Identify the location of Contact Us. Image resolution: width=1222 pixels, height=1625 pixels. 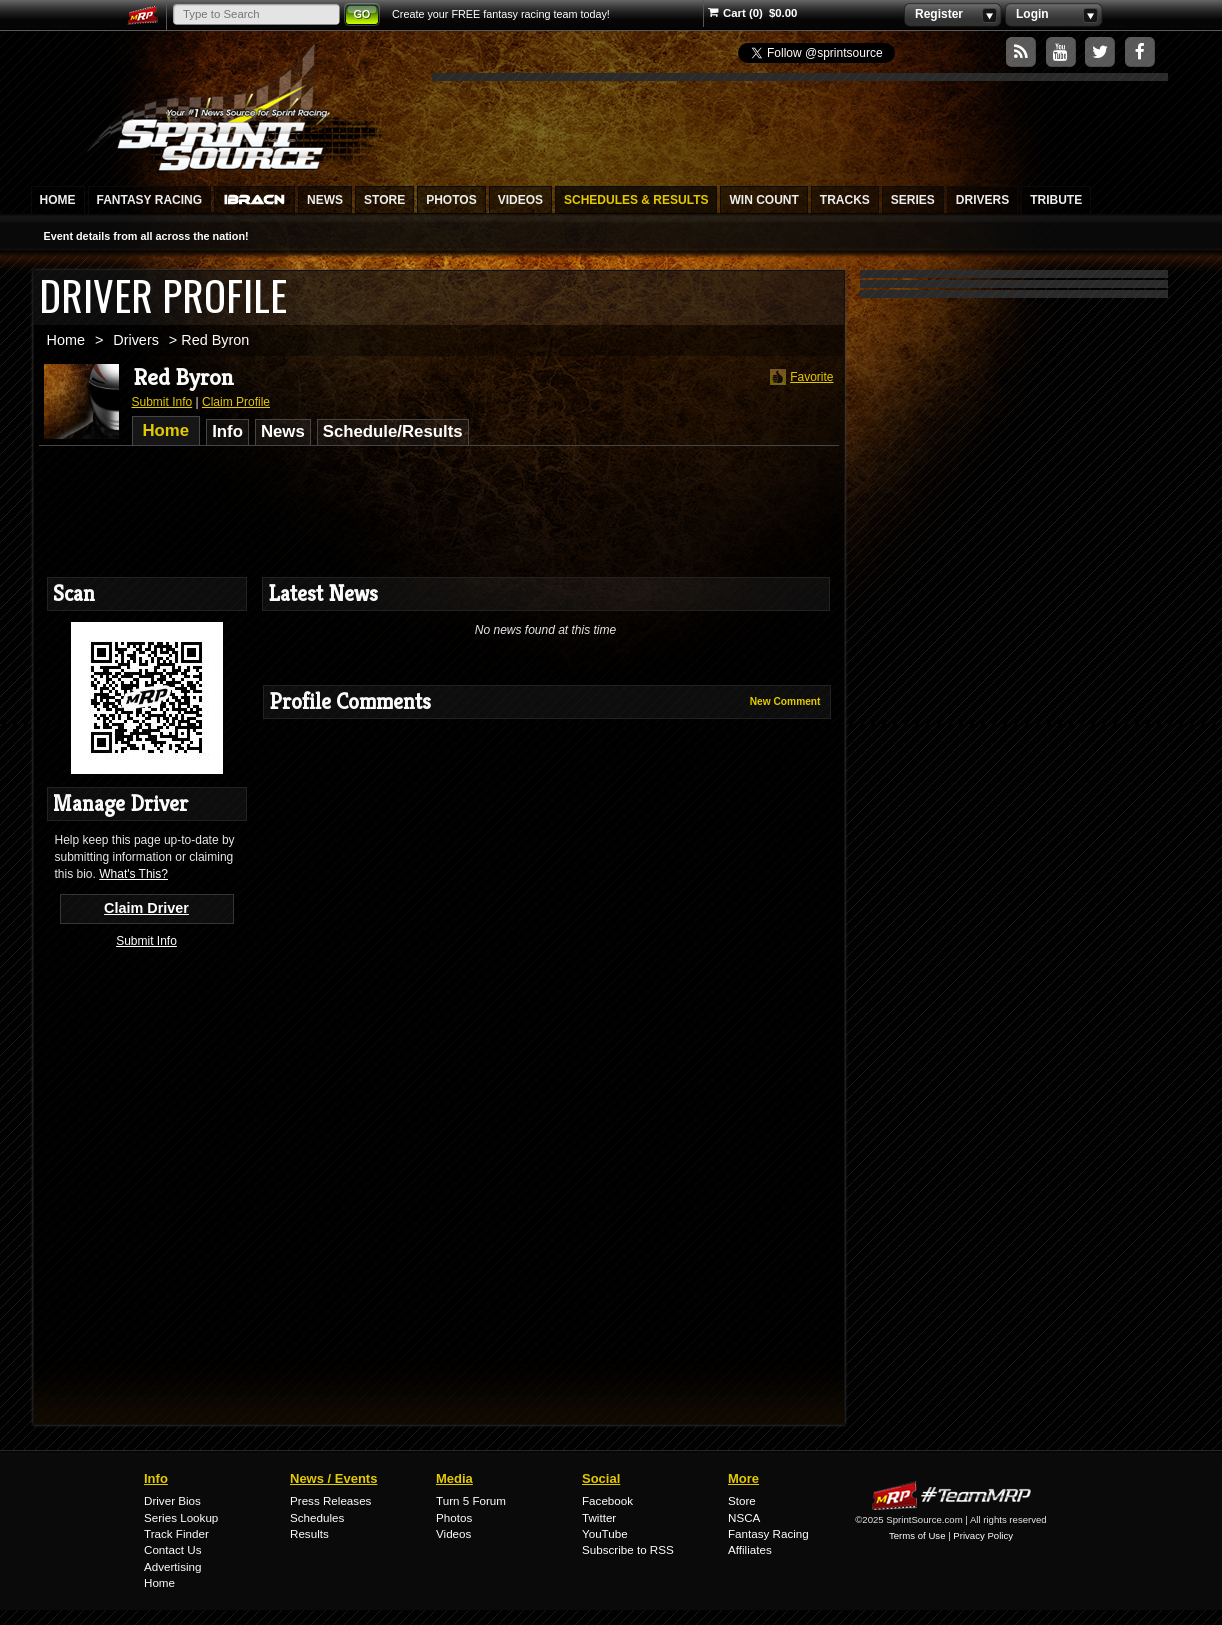
(173, 1549).